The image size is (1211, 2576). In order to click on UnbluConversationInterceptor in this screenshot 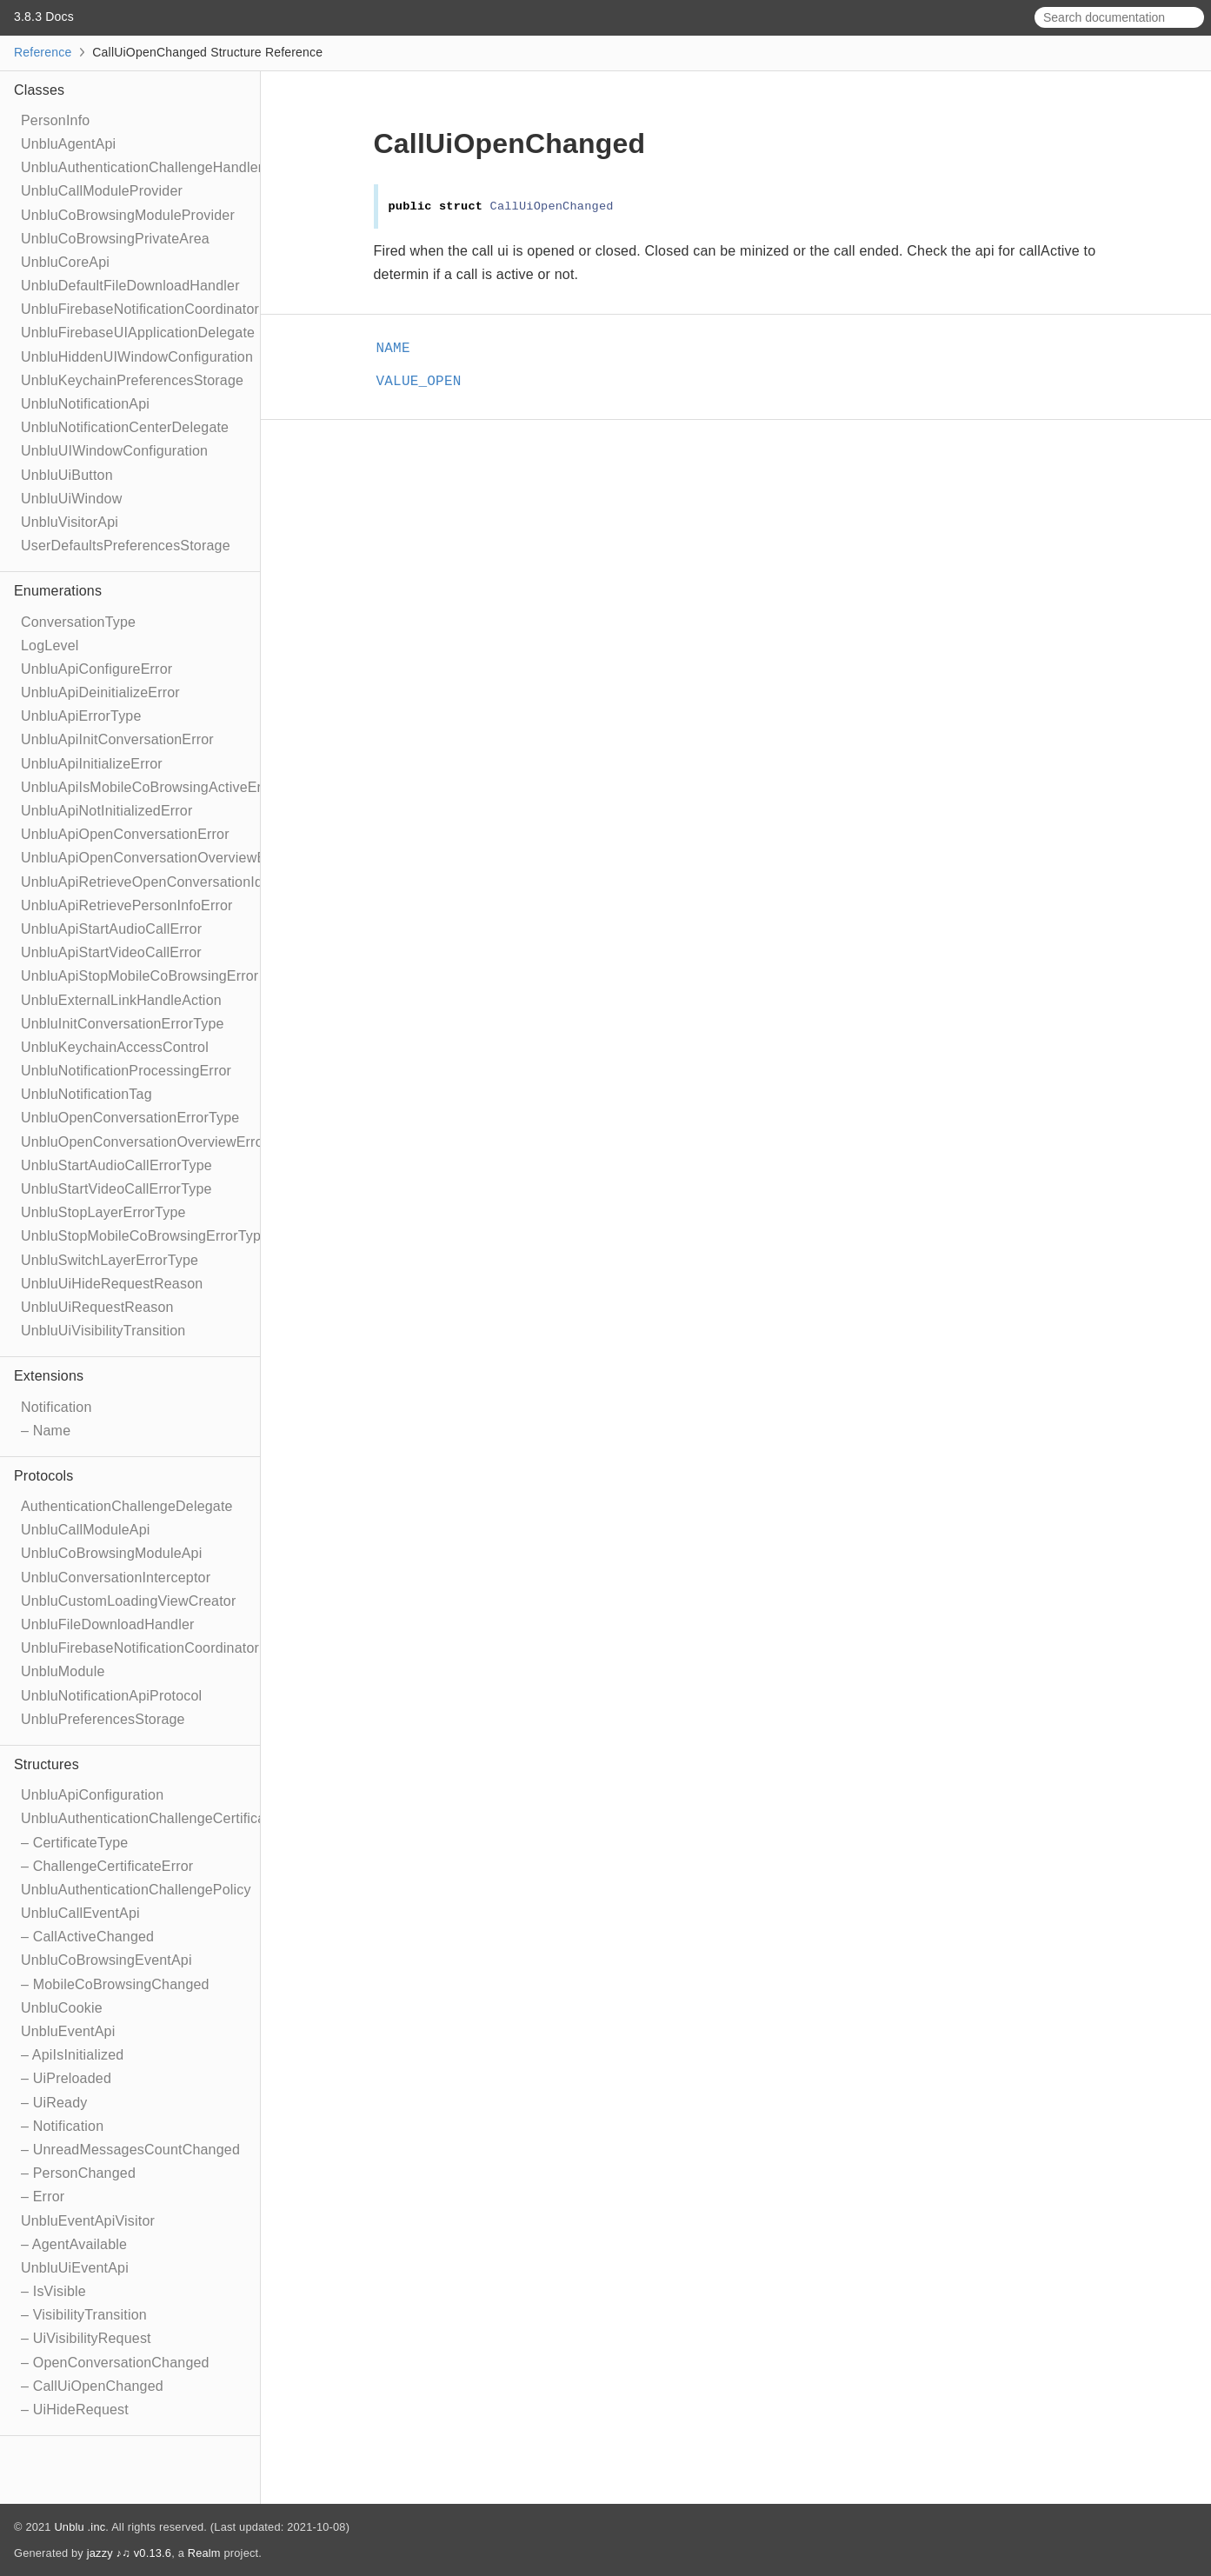, I will do `click(115, 1577)`.